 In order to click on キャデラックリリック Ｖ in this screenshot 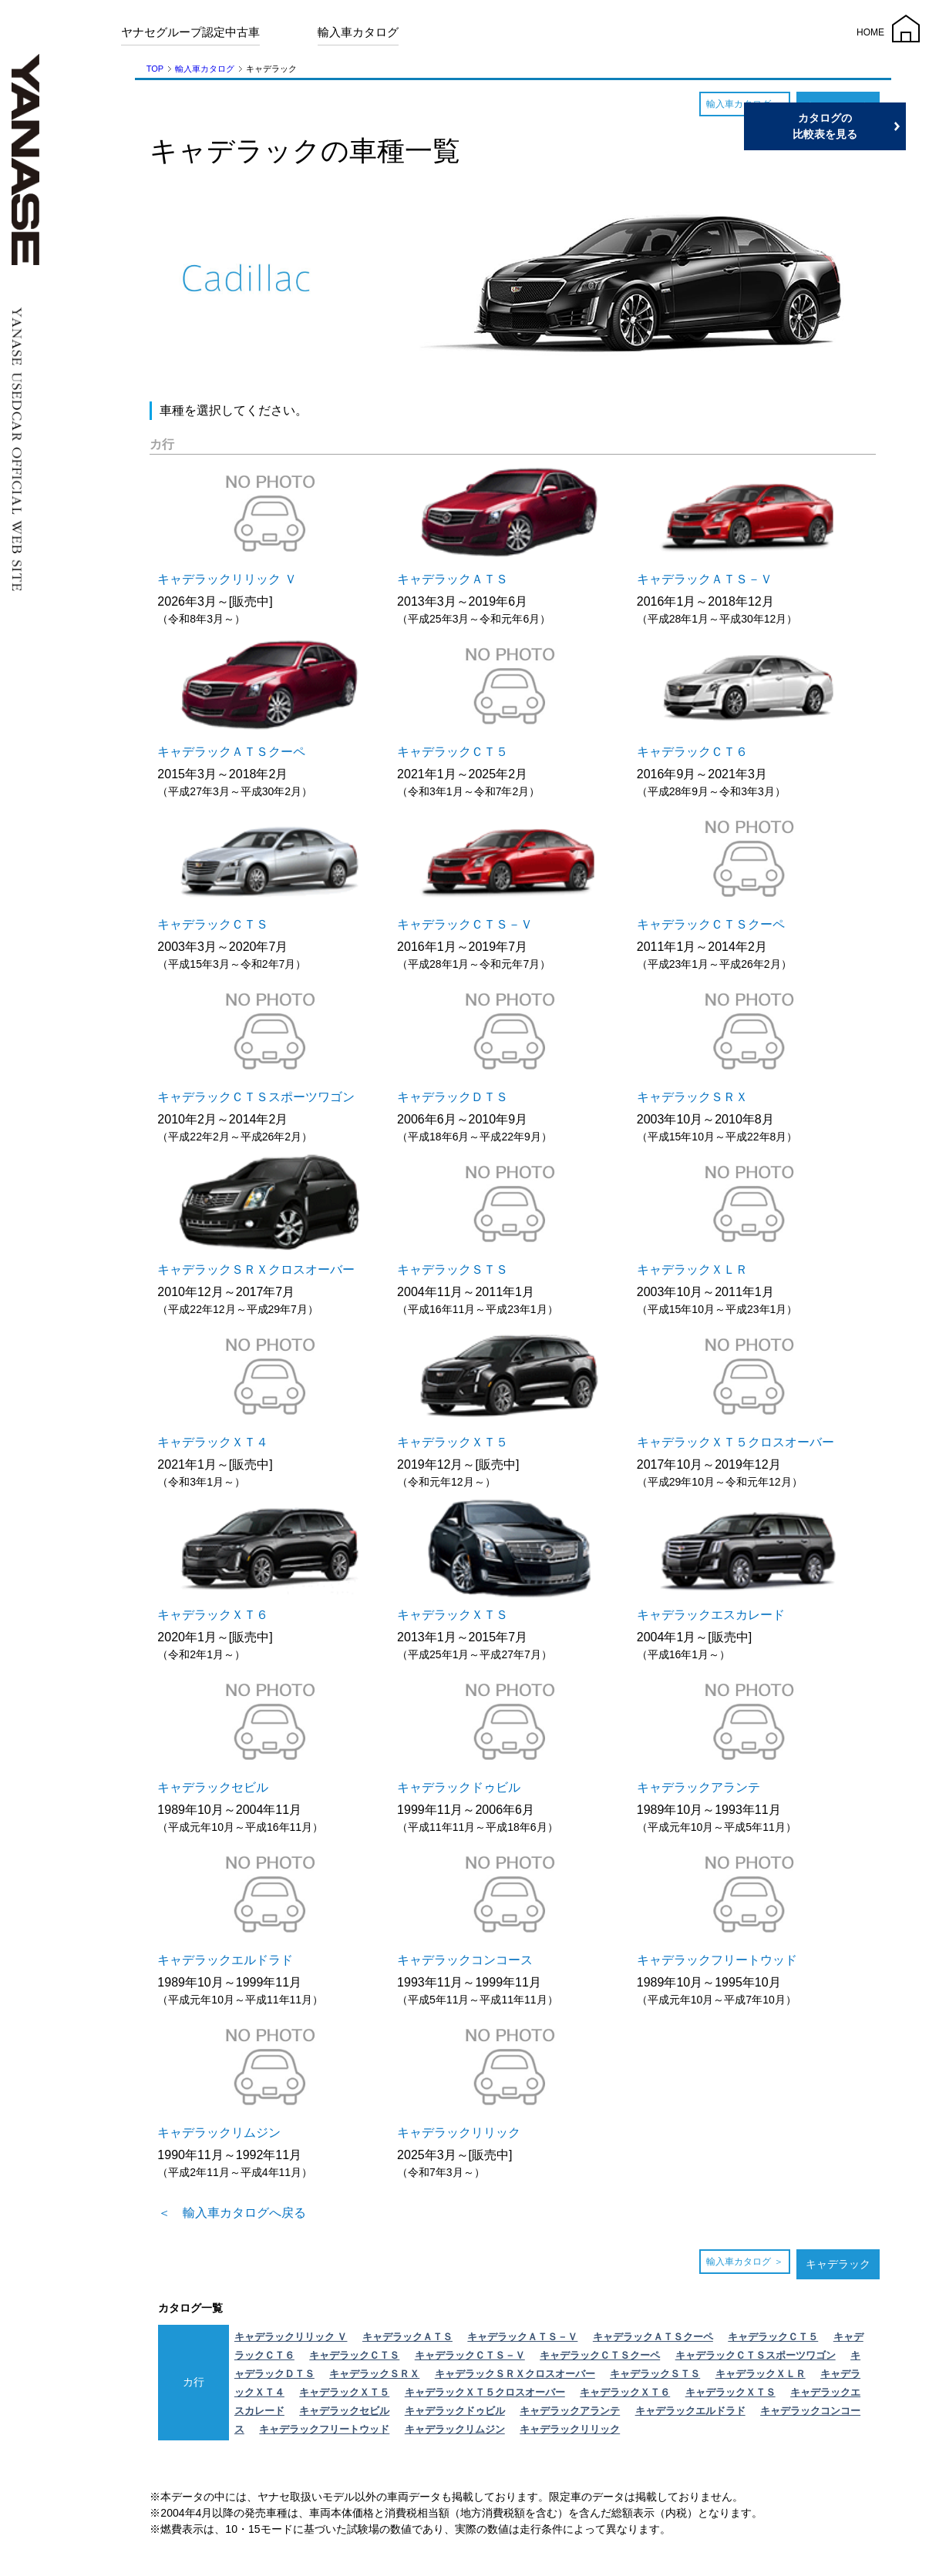, I will do `click(291, 2337)`.